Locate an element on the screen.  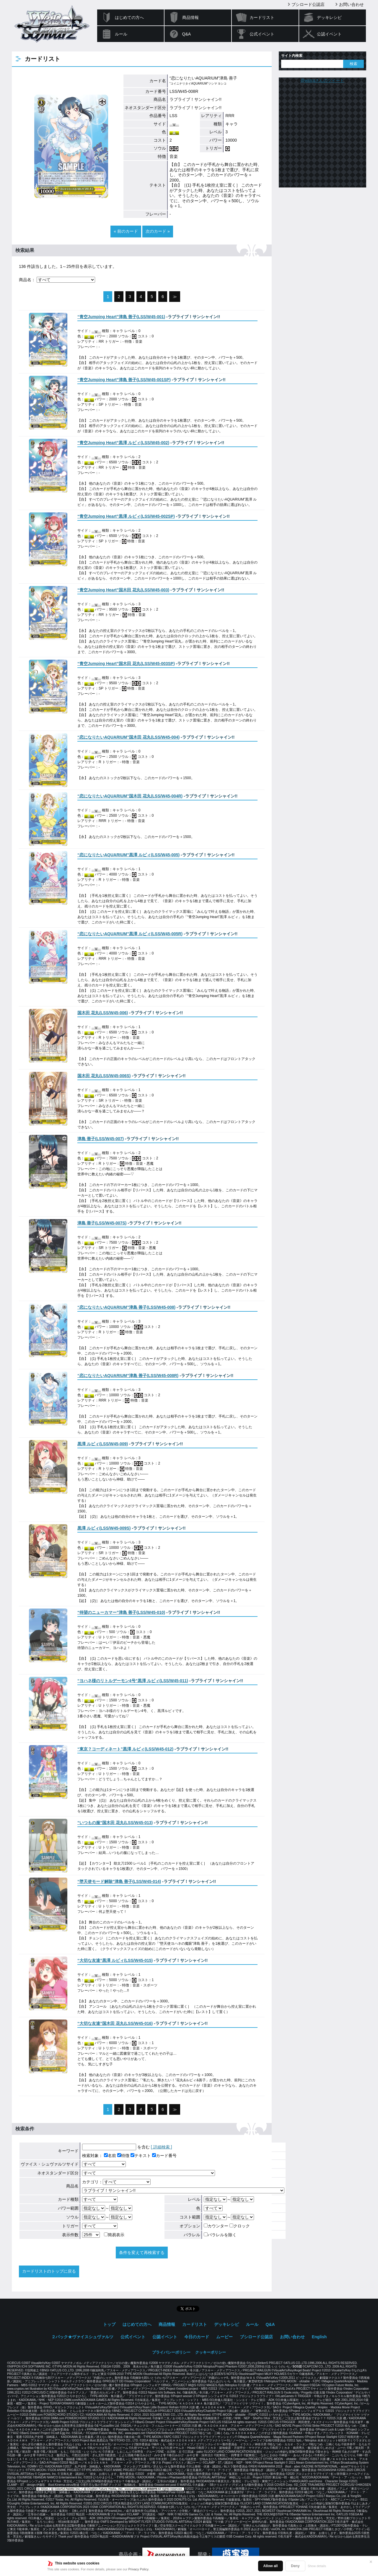
Q&A is located at coordinates (186, 34).